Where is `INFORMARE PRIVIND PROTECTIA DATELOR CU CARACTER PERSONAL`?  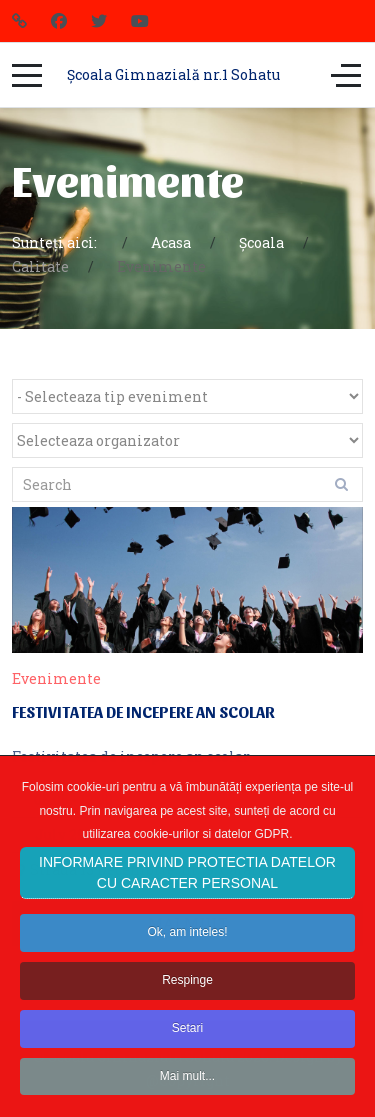
INFORMARE PRIVIND PROTECTIA DATELOR CU CARACTER PERSONAL is located at coordinates (187, 893).